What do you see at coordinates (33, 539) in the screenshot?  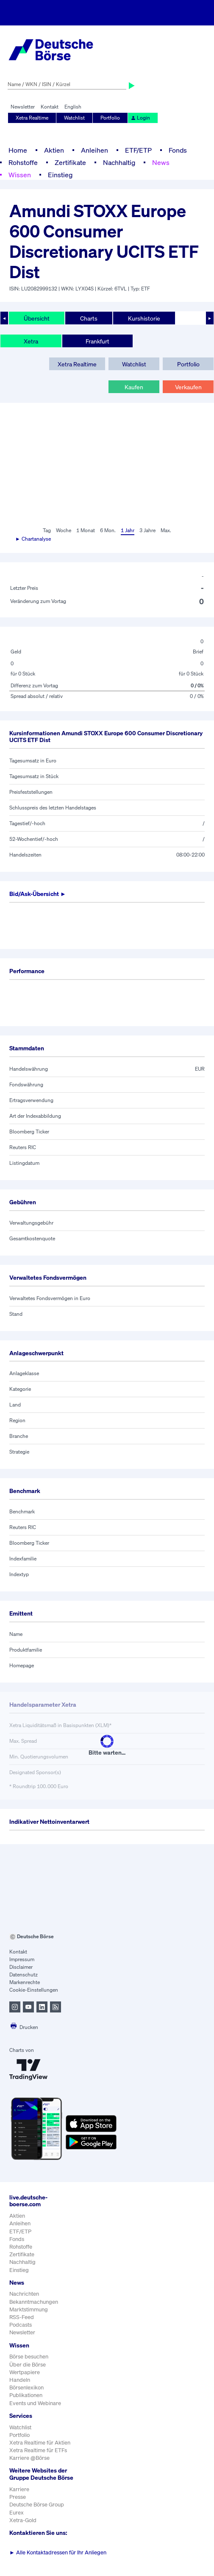 I see `► Chartanalyse` at bounding box center [33, 539].